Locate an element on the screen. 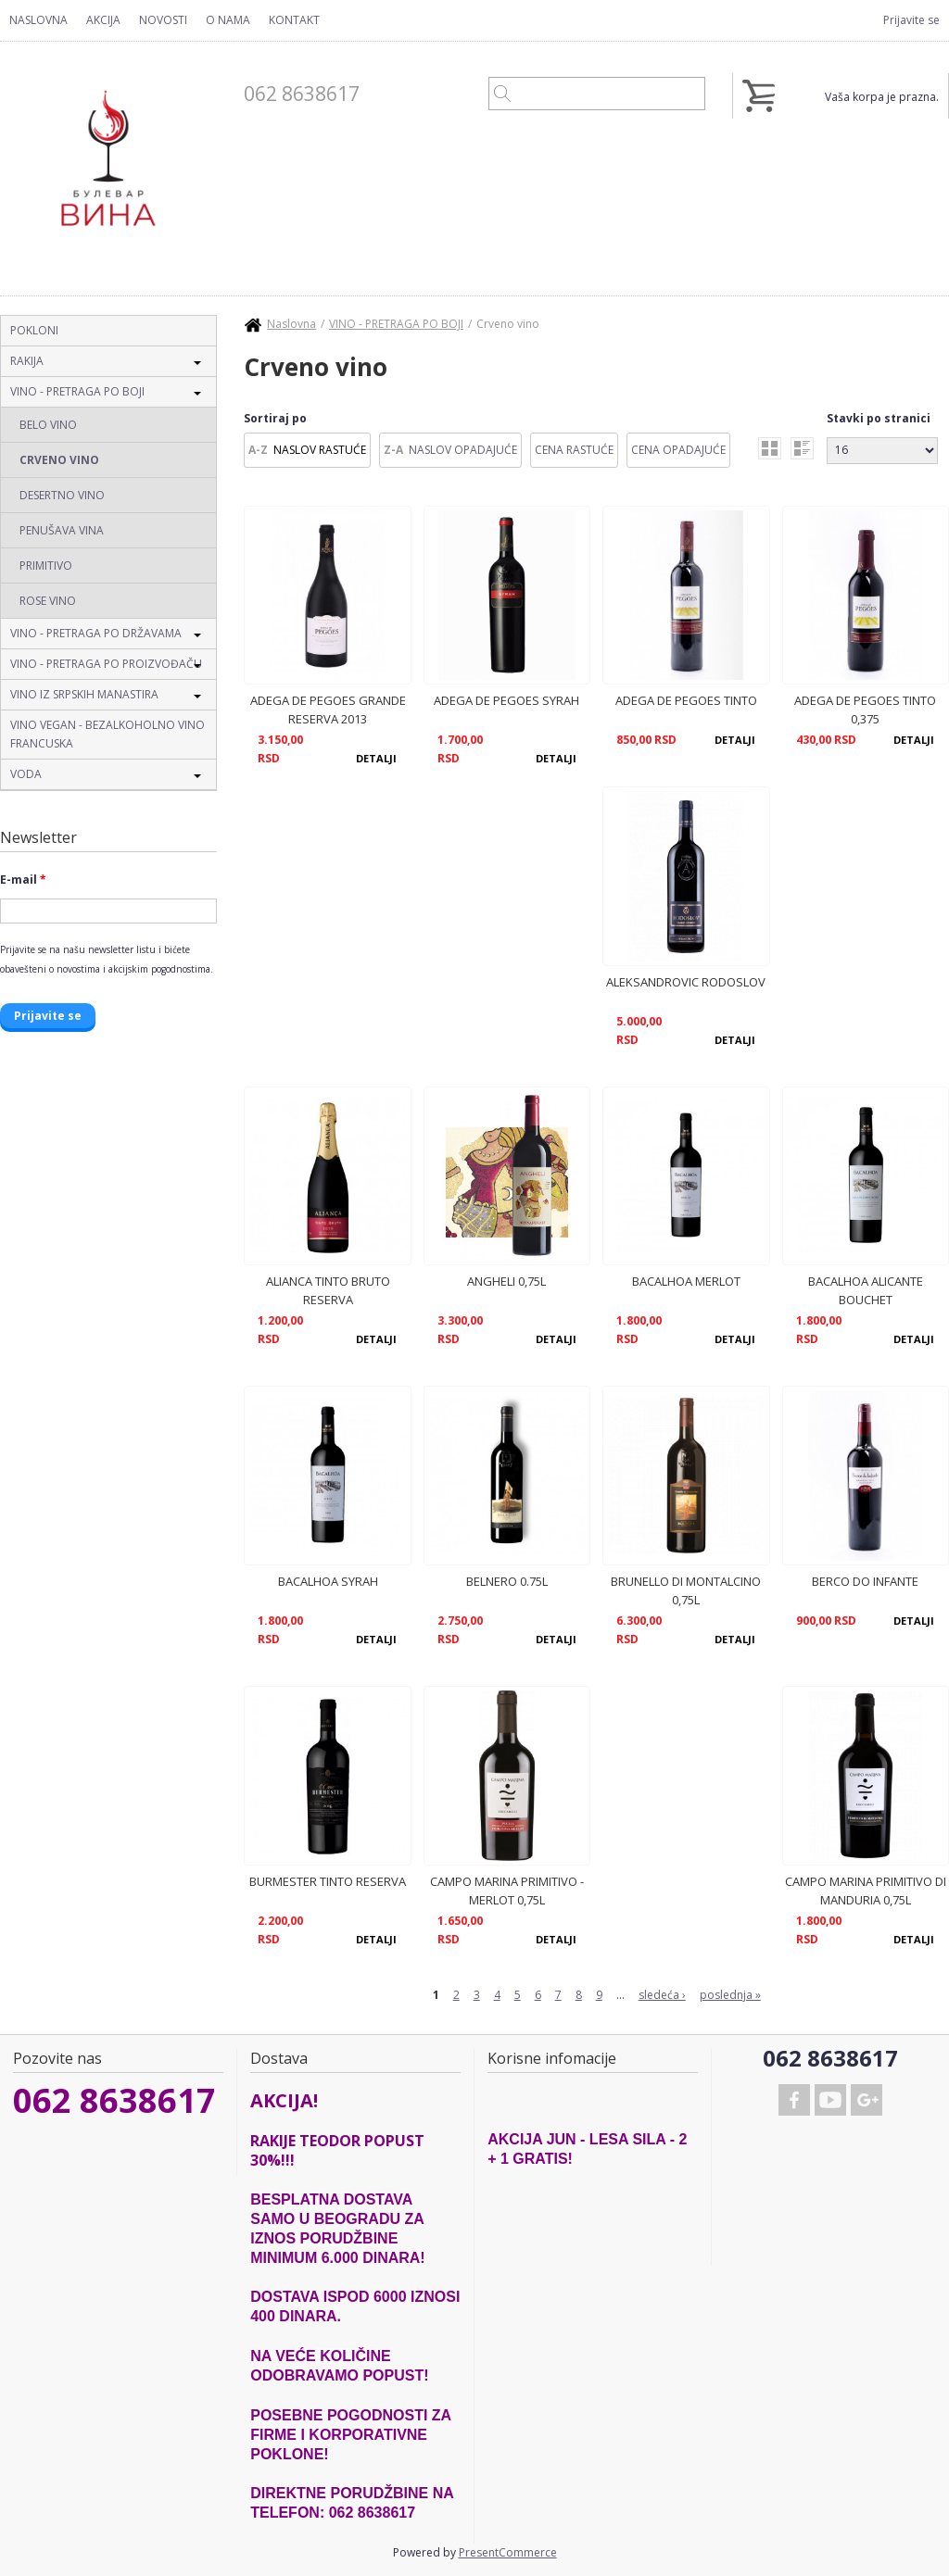 The height and width of the screenshot is (2576, 949). BACALHOA SYRAH is located at coordinates (328, 1581).